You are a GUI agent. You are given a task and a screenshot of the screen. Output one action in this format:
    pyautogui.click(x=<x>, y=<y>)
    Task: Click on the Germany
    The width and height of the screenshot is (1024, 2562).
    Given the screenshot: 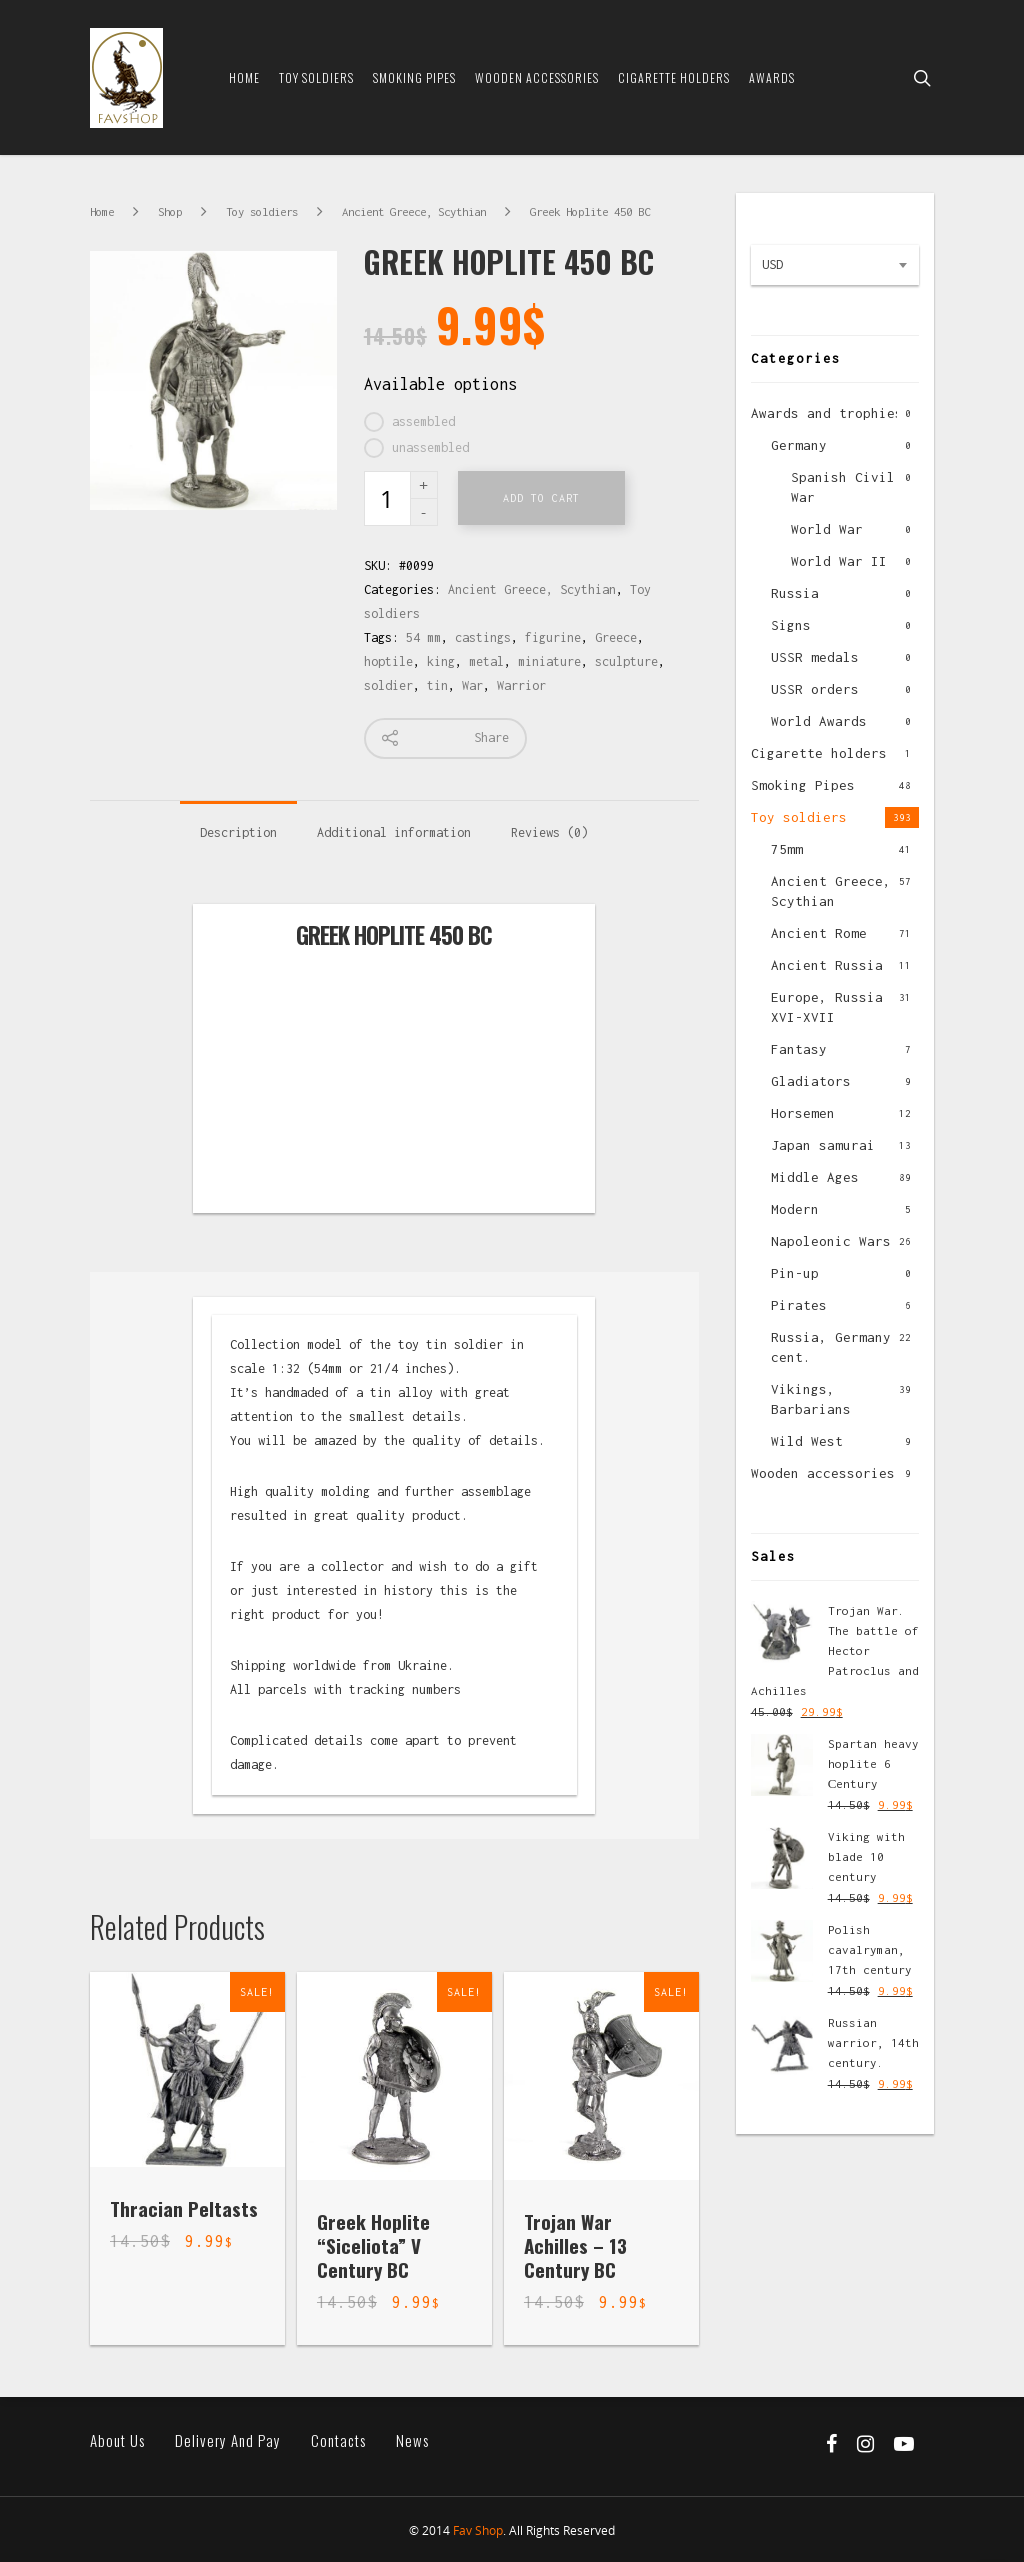 What is the action you would take?
    pyautogui.click(x=799, y=445)
    